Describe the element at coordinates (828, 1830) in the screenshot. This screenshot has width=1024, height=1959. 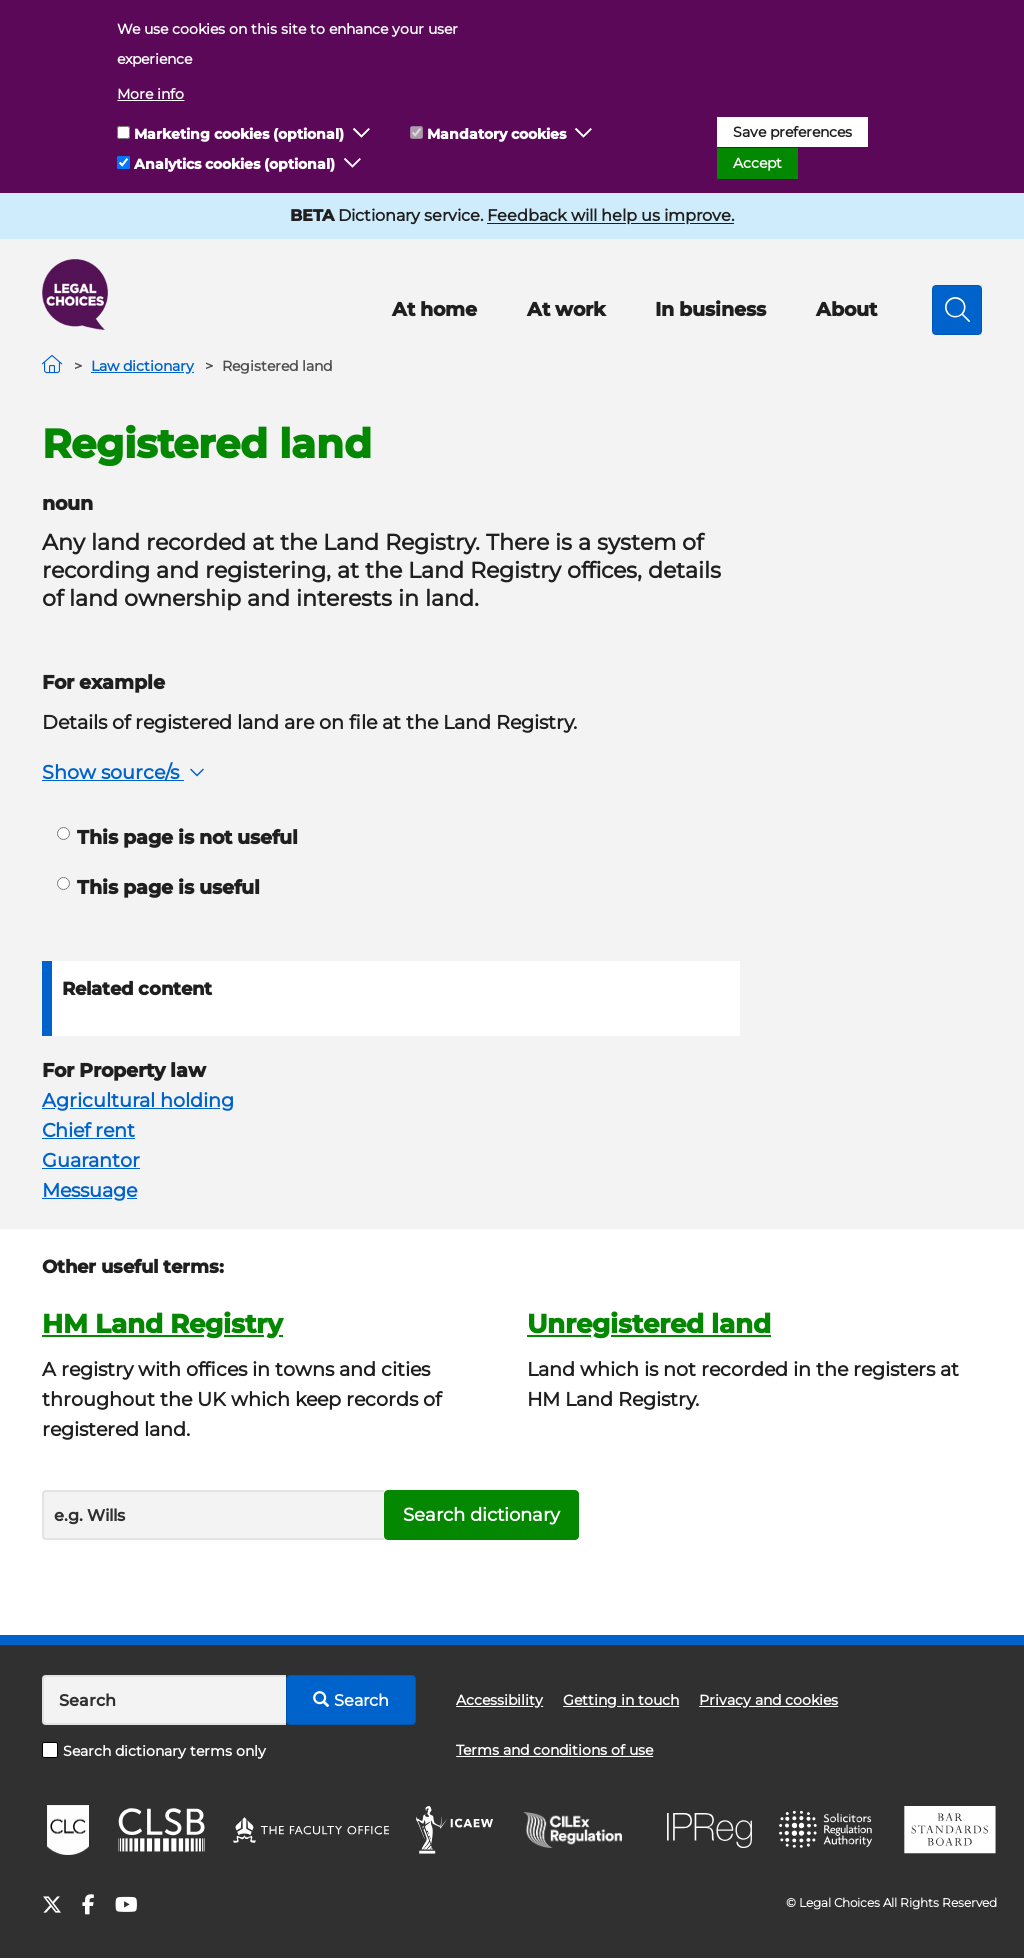
I see `SRA` at that location.